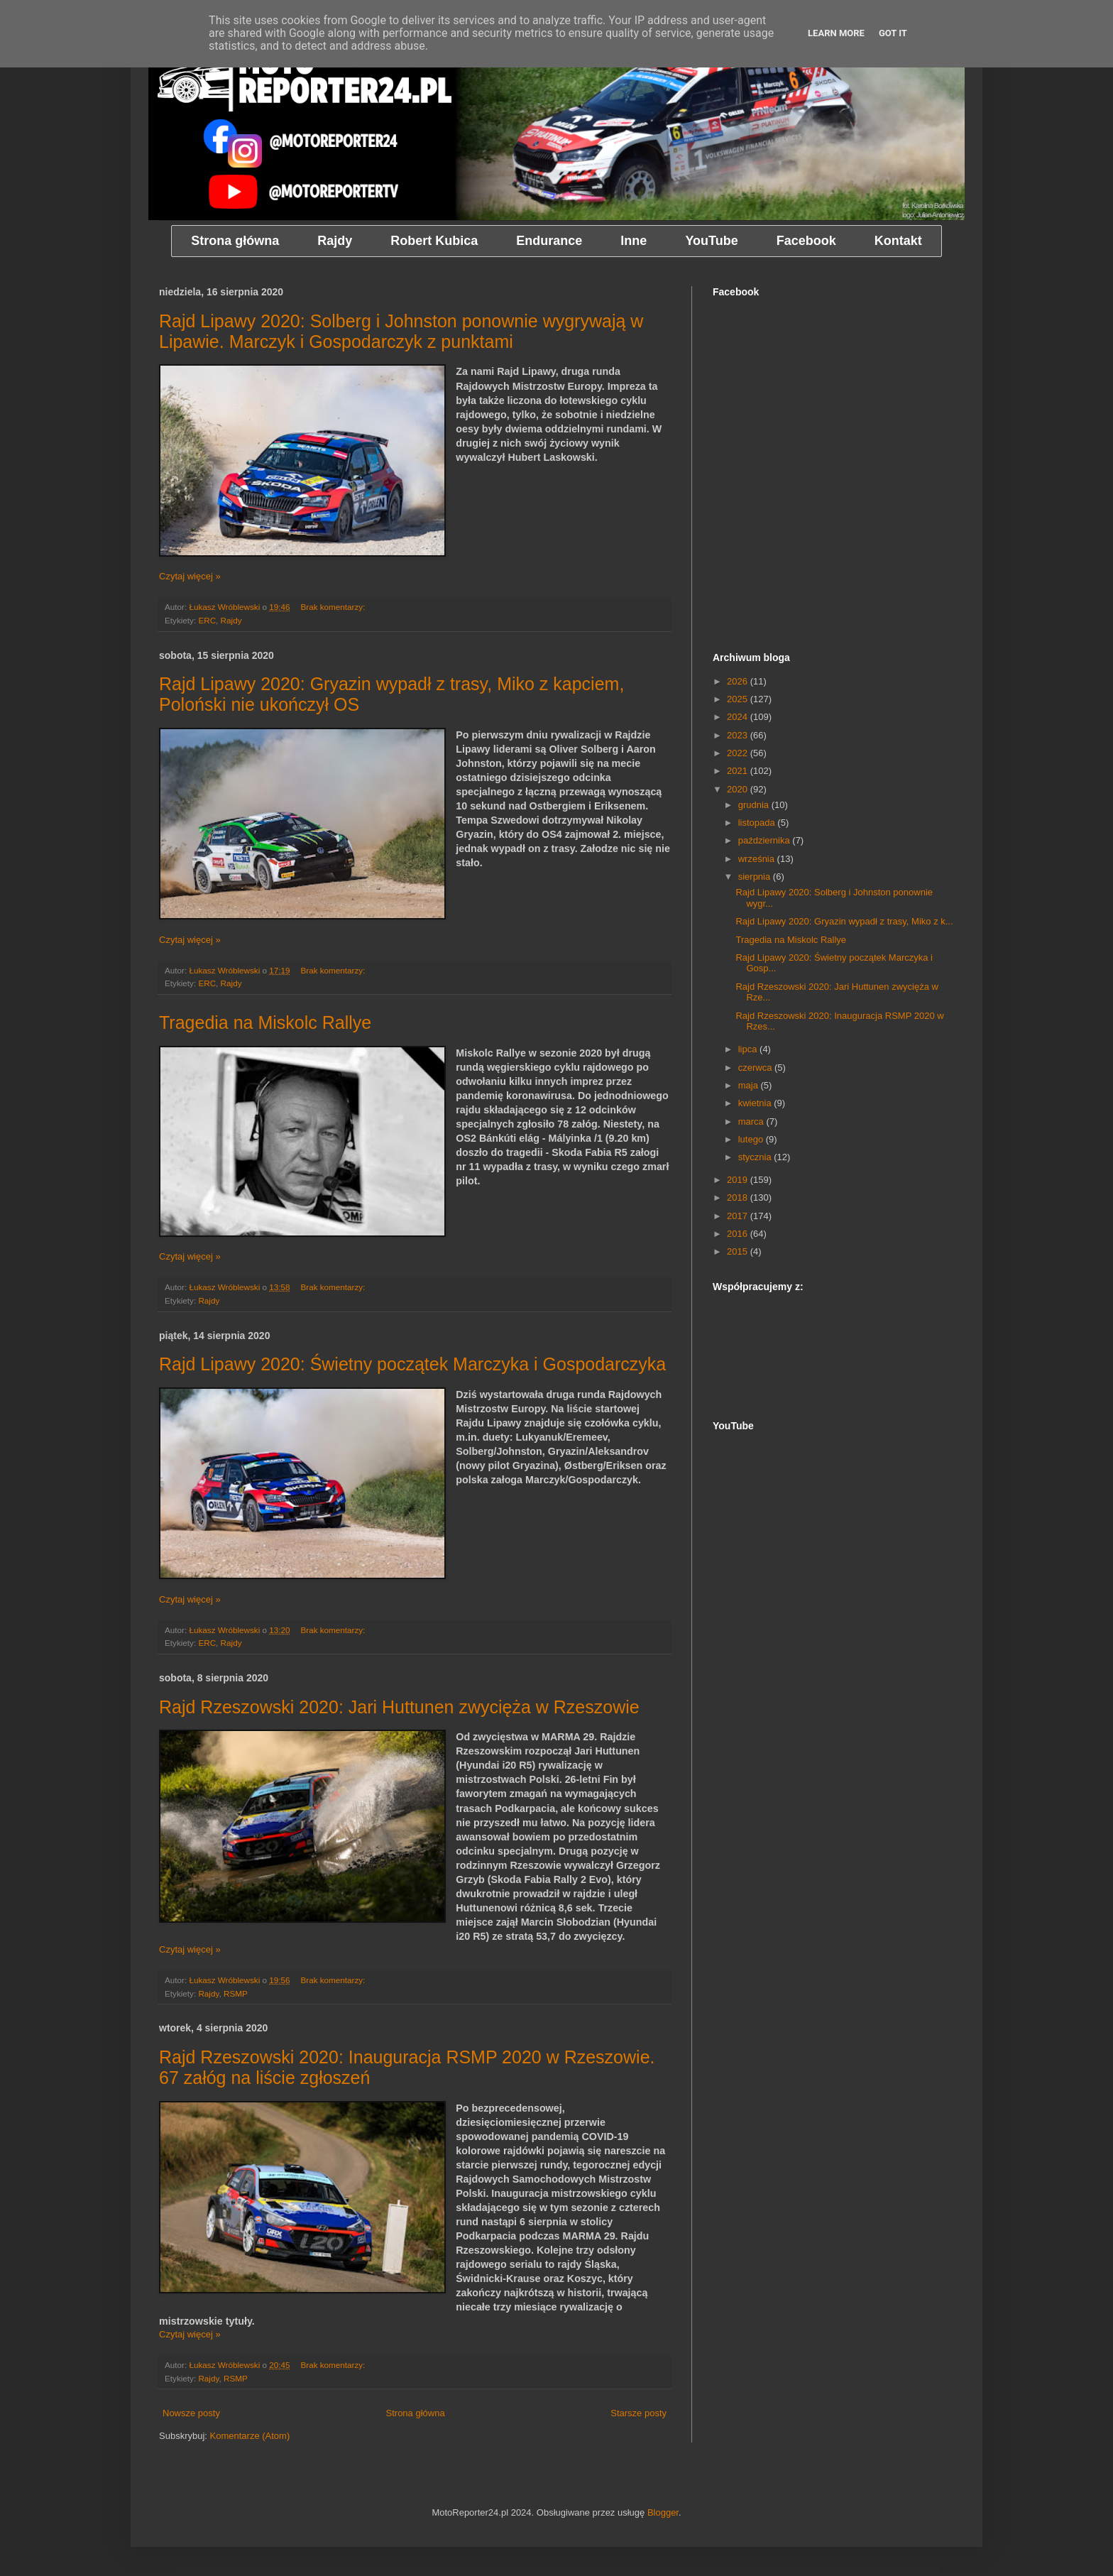  What do you see at coordinates (207, 620) in the screenshot?
I see `ERC` at bounding box center [207, 620].